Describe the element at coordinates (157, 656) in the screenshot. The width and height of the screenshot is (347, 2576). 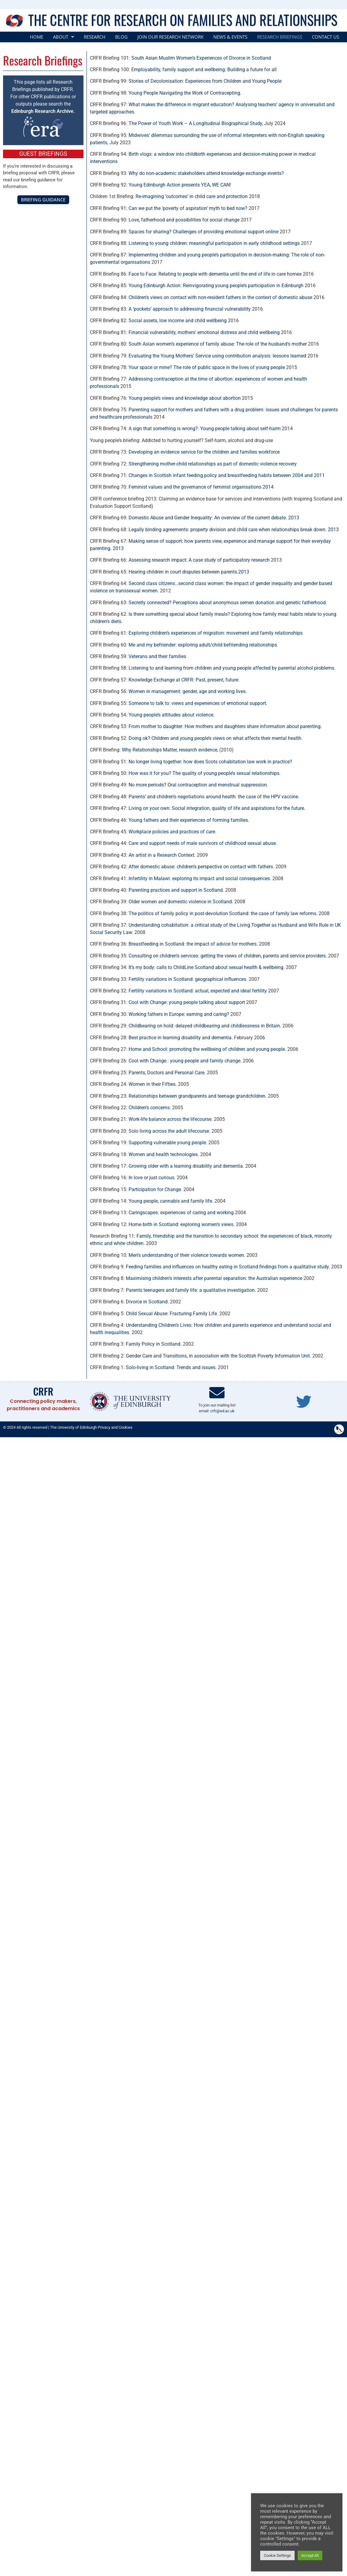
I see `Veterans and their families` at that location.